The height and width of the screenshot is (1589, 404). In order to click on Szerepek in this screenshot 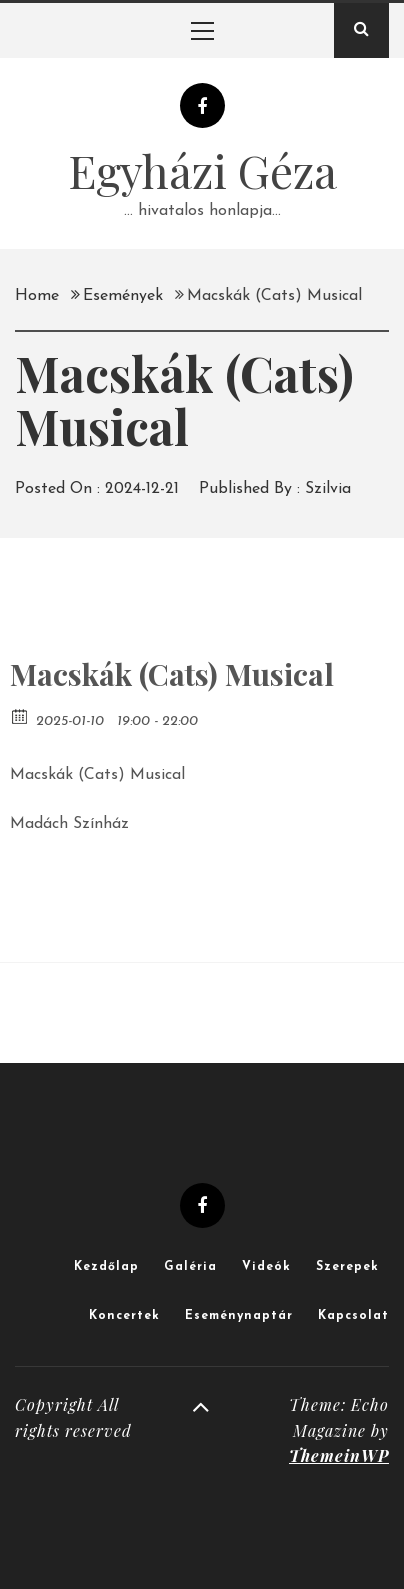, I will do `click(347, 1267)`.